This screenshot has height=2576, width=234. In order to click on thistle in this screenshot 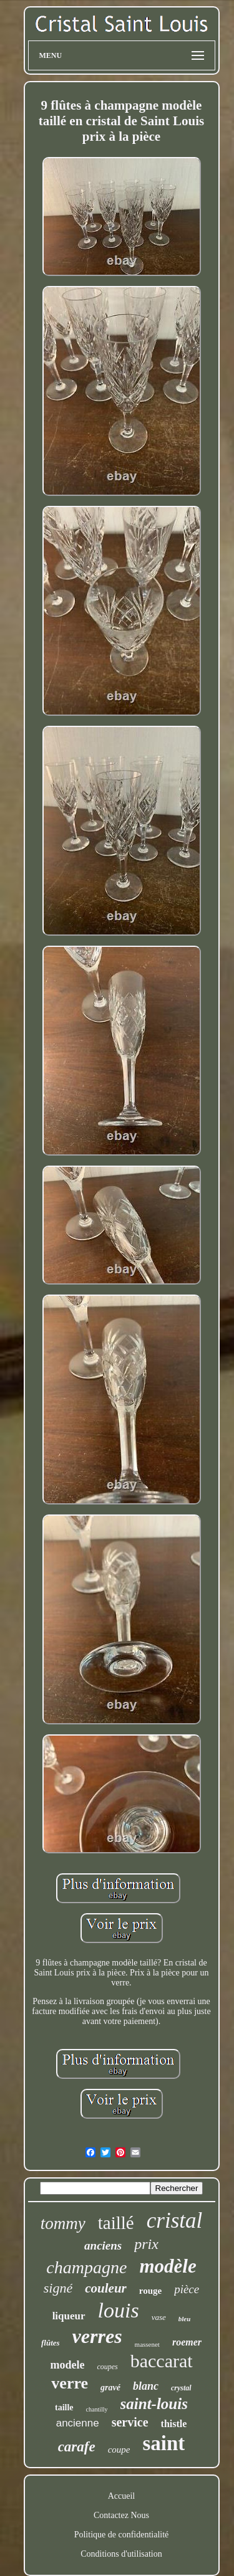, I will do `click(174, 2423)`.